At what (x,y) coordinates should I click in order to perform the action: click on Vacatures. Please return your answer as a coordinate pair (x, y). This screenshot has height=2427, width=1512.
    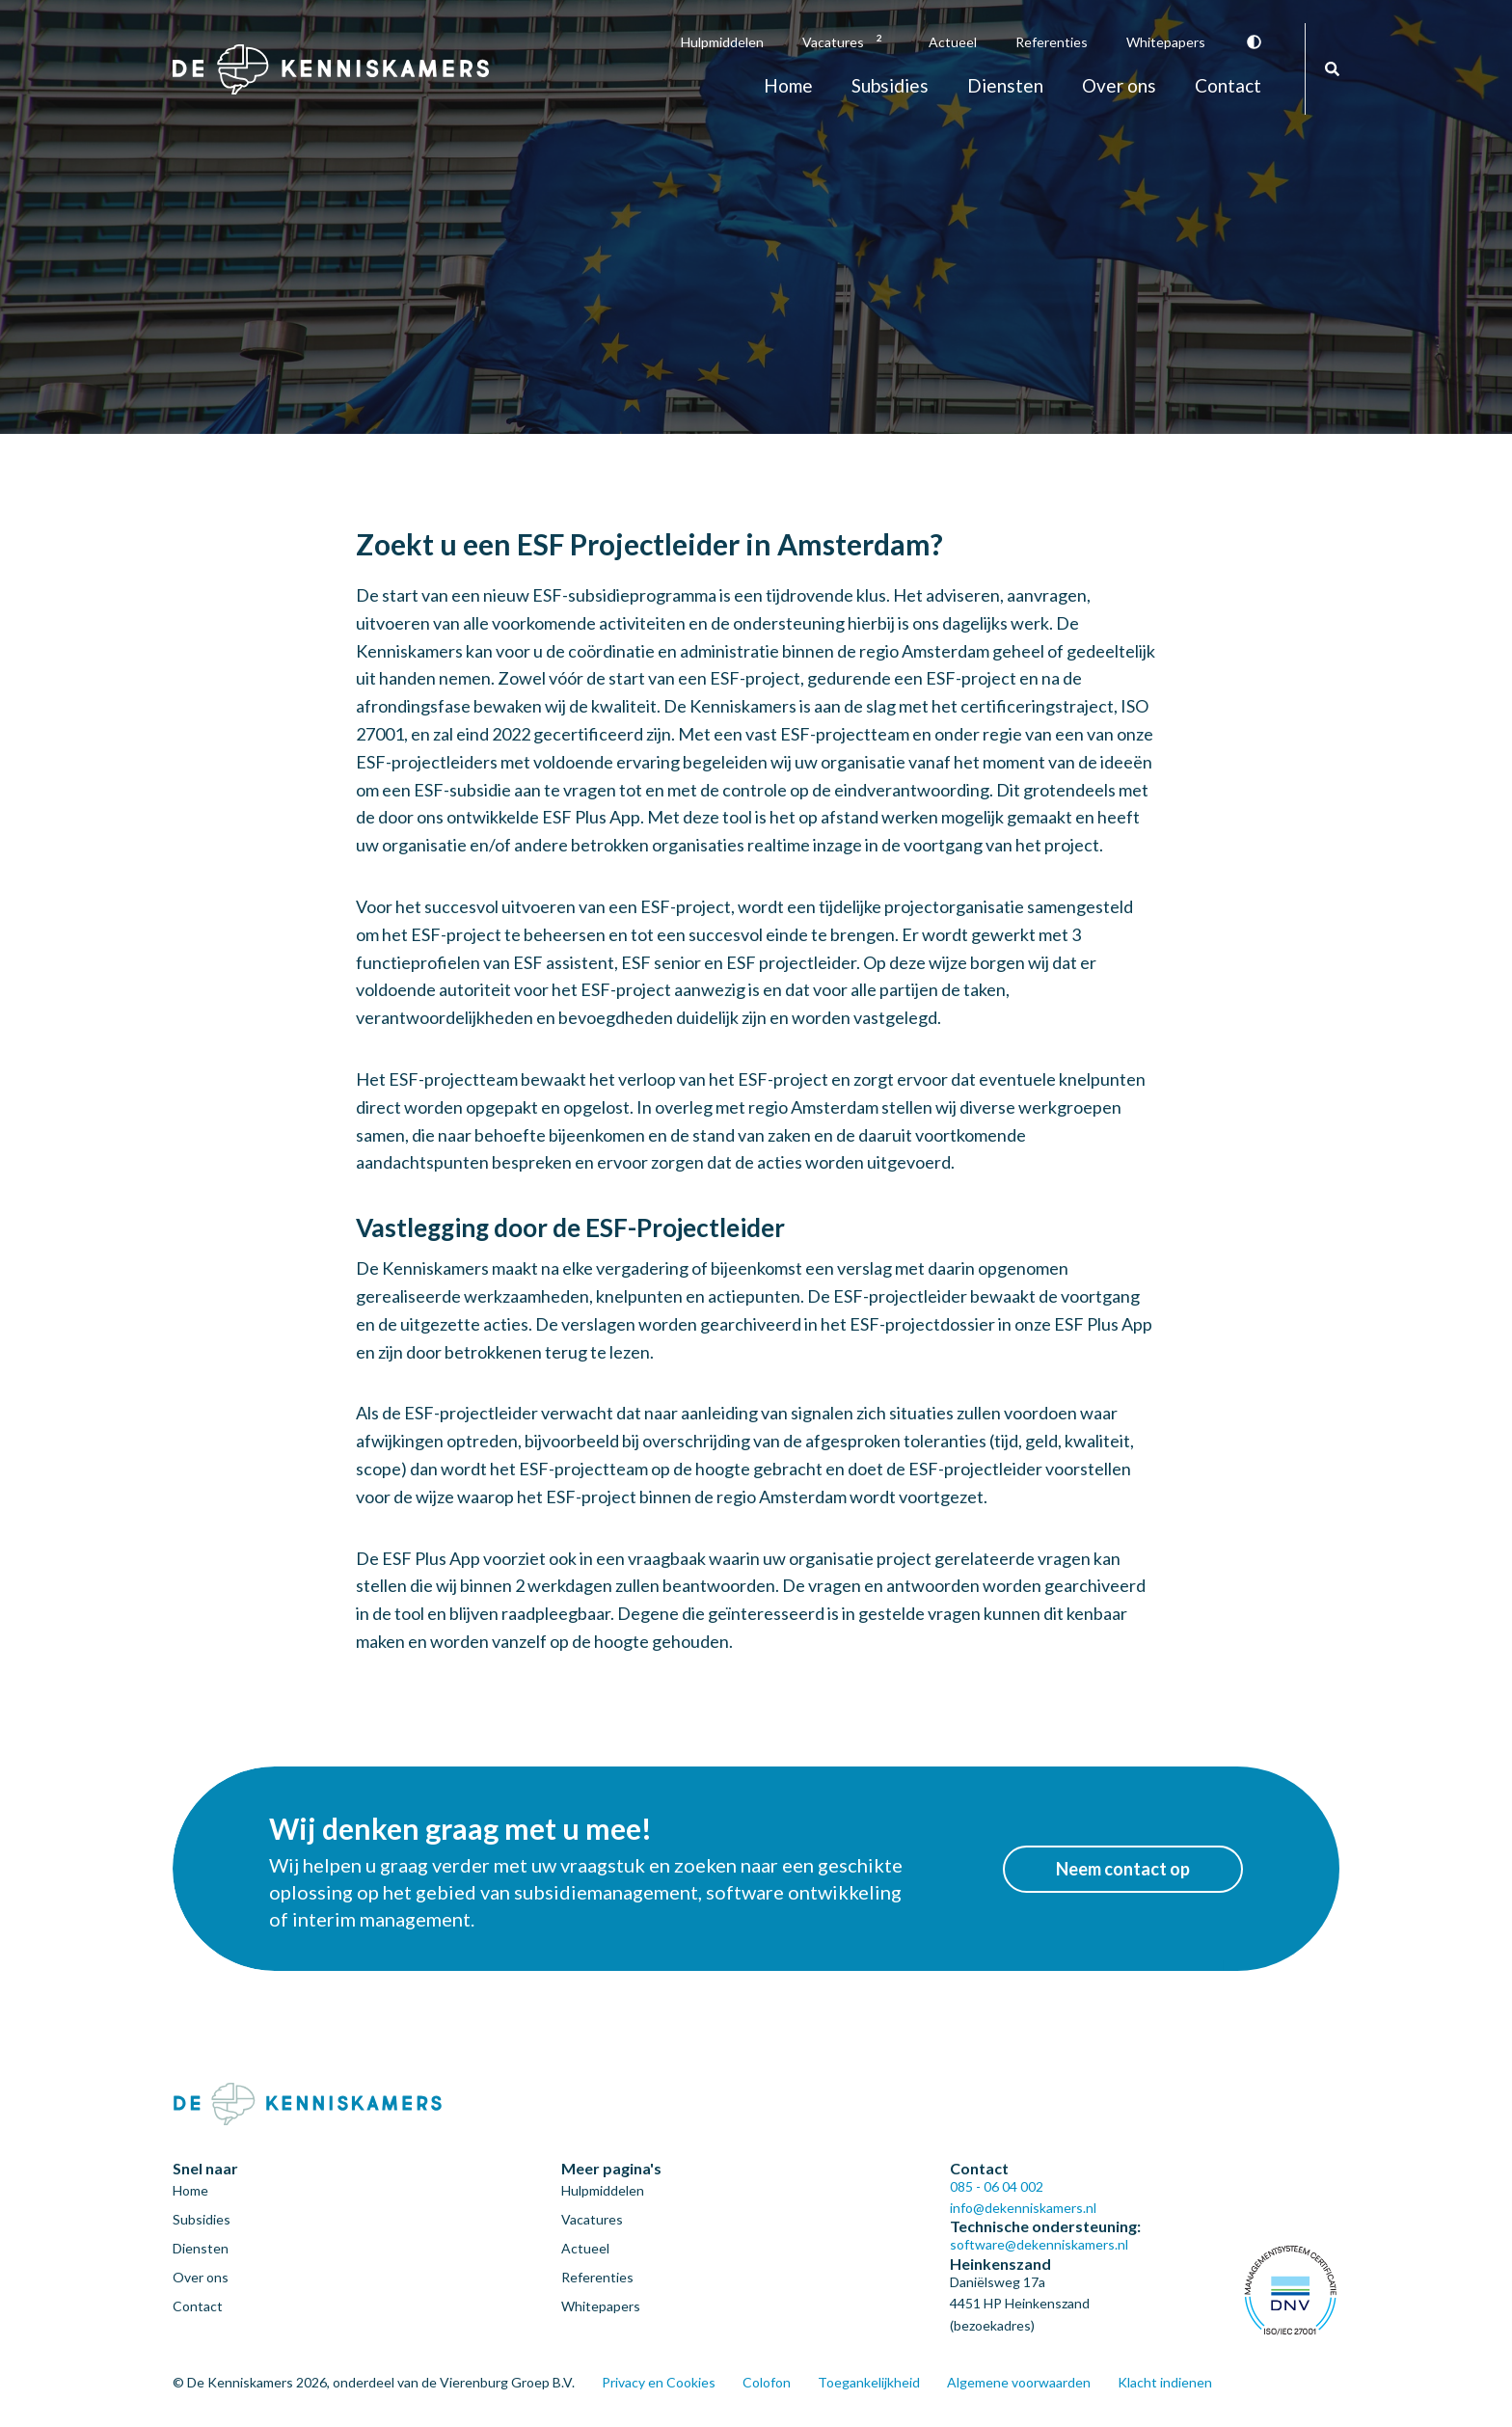
    Looking at the image, I should click on (846, 42).